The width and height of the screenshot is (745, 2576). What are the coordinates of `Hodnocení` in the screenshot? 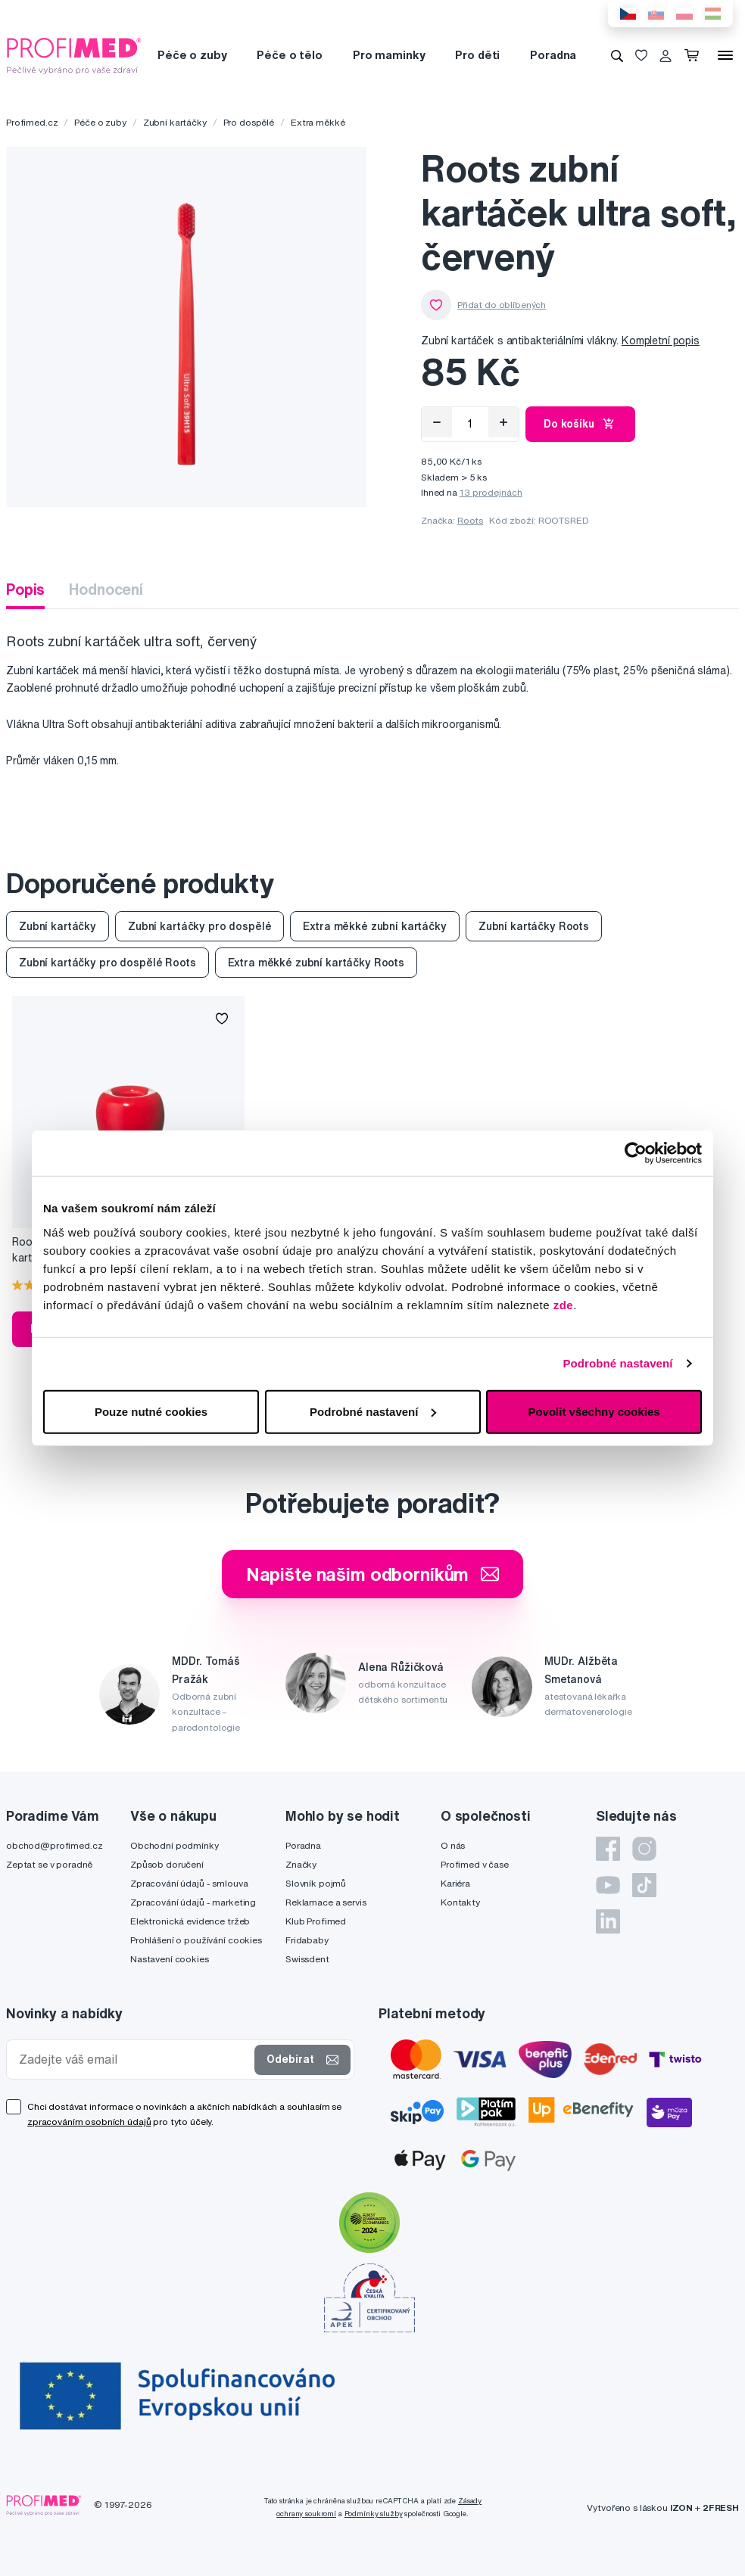 It's located at (106, 589).